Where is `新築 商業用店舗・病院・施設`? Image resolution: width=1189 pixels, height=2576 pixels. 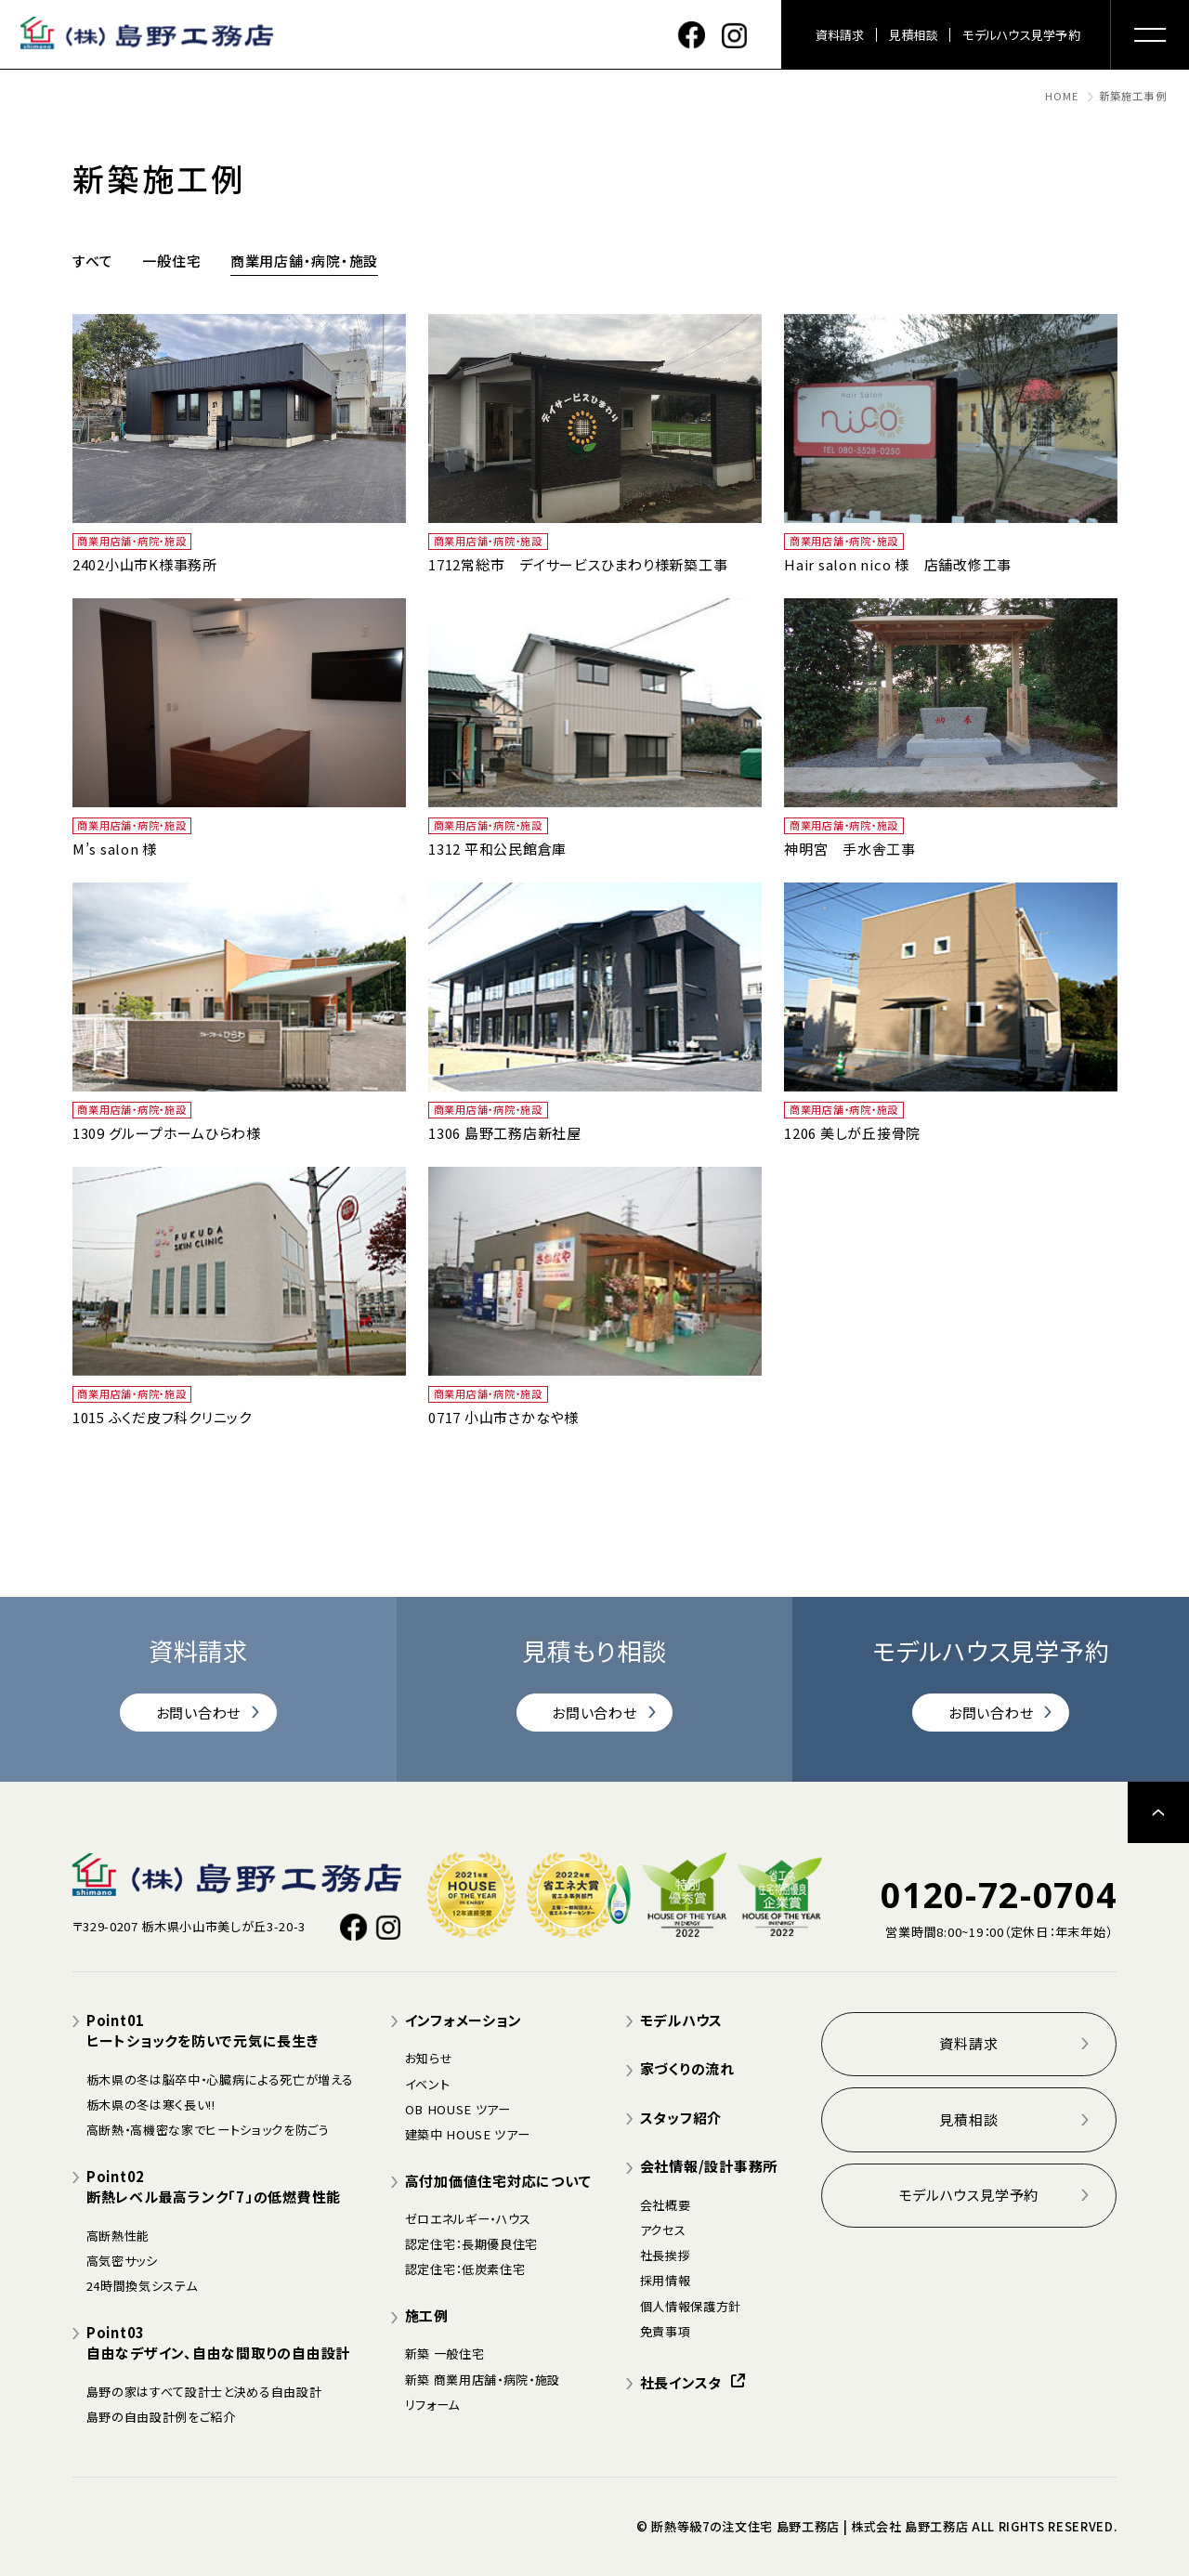 新築 商業用店舗・病院・施設 is located at coordinates (482, 2379).